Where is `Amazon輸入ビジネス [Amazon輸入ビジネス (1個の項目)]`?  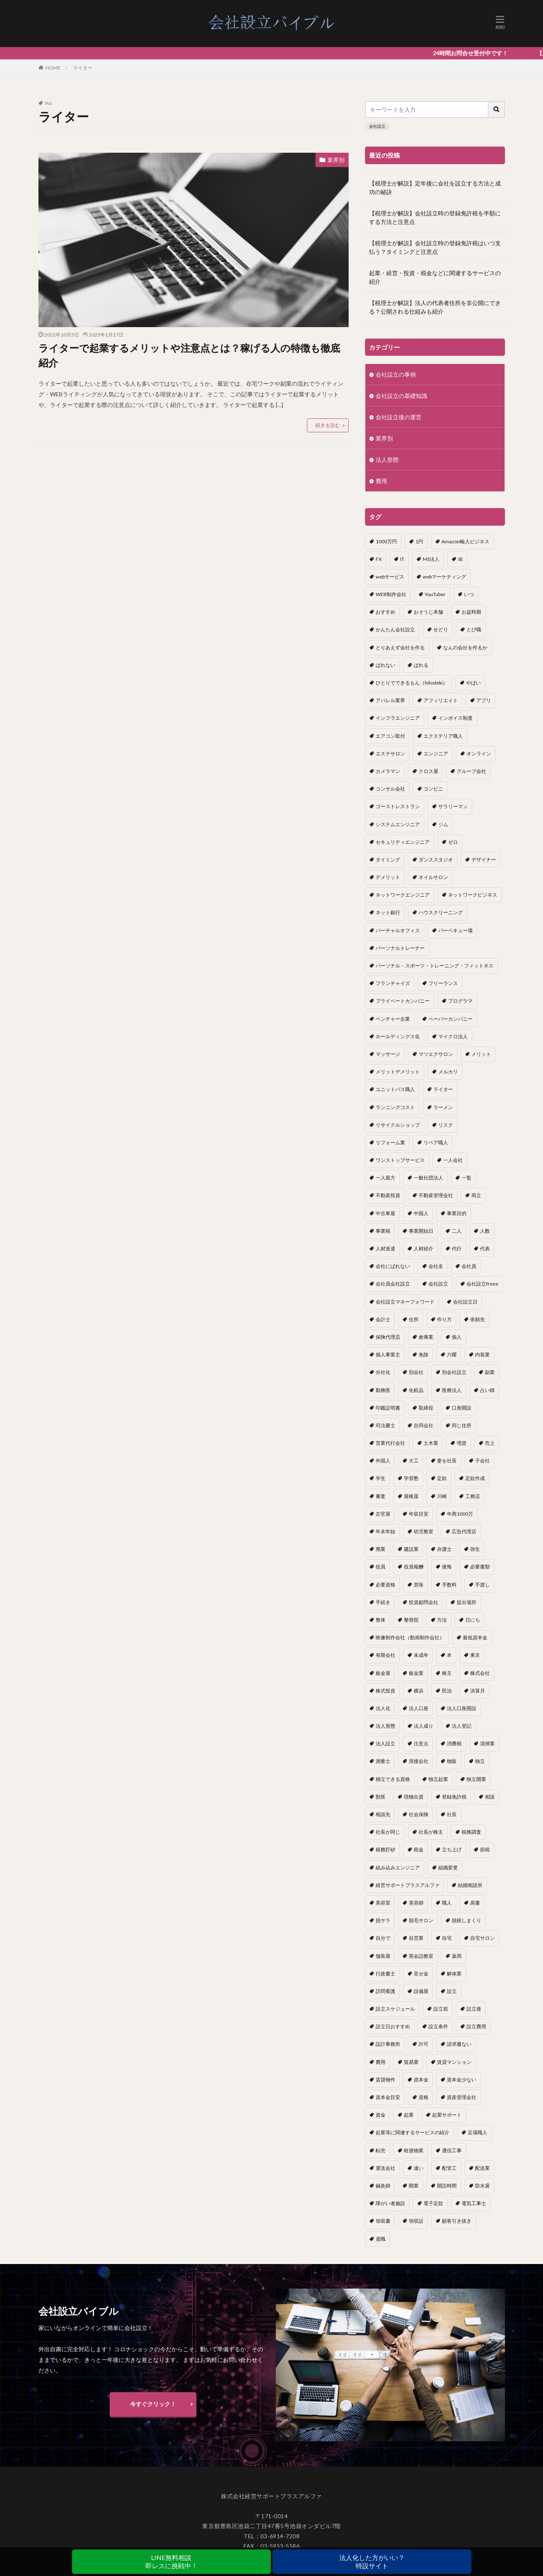
Amazon輸入ビジネス [Amazon輸入ビジネス (1個の項目)] is located at coordinates (465, 541).